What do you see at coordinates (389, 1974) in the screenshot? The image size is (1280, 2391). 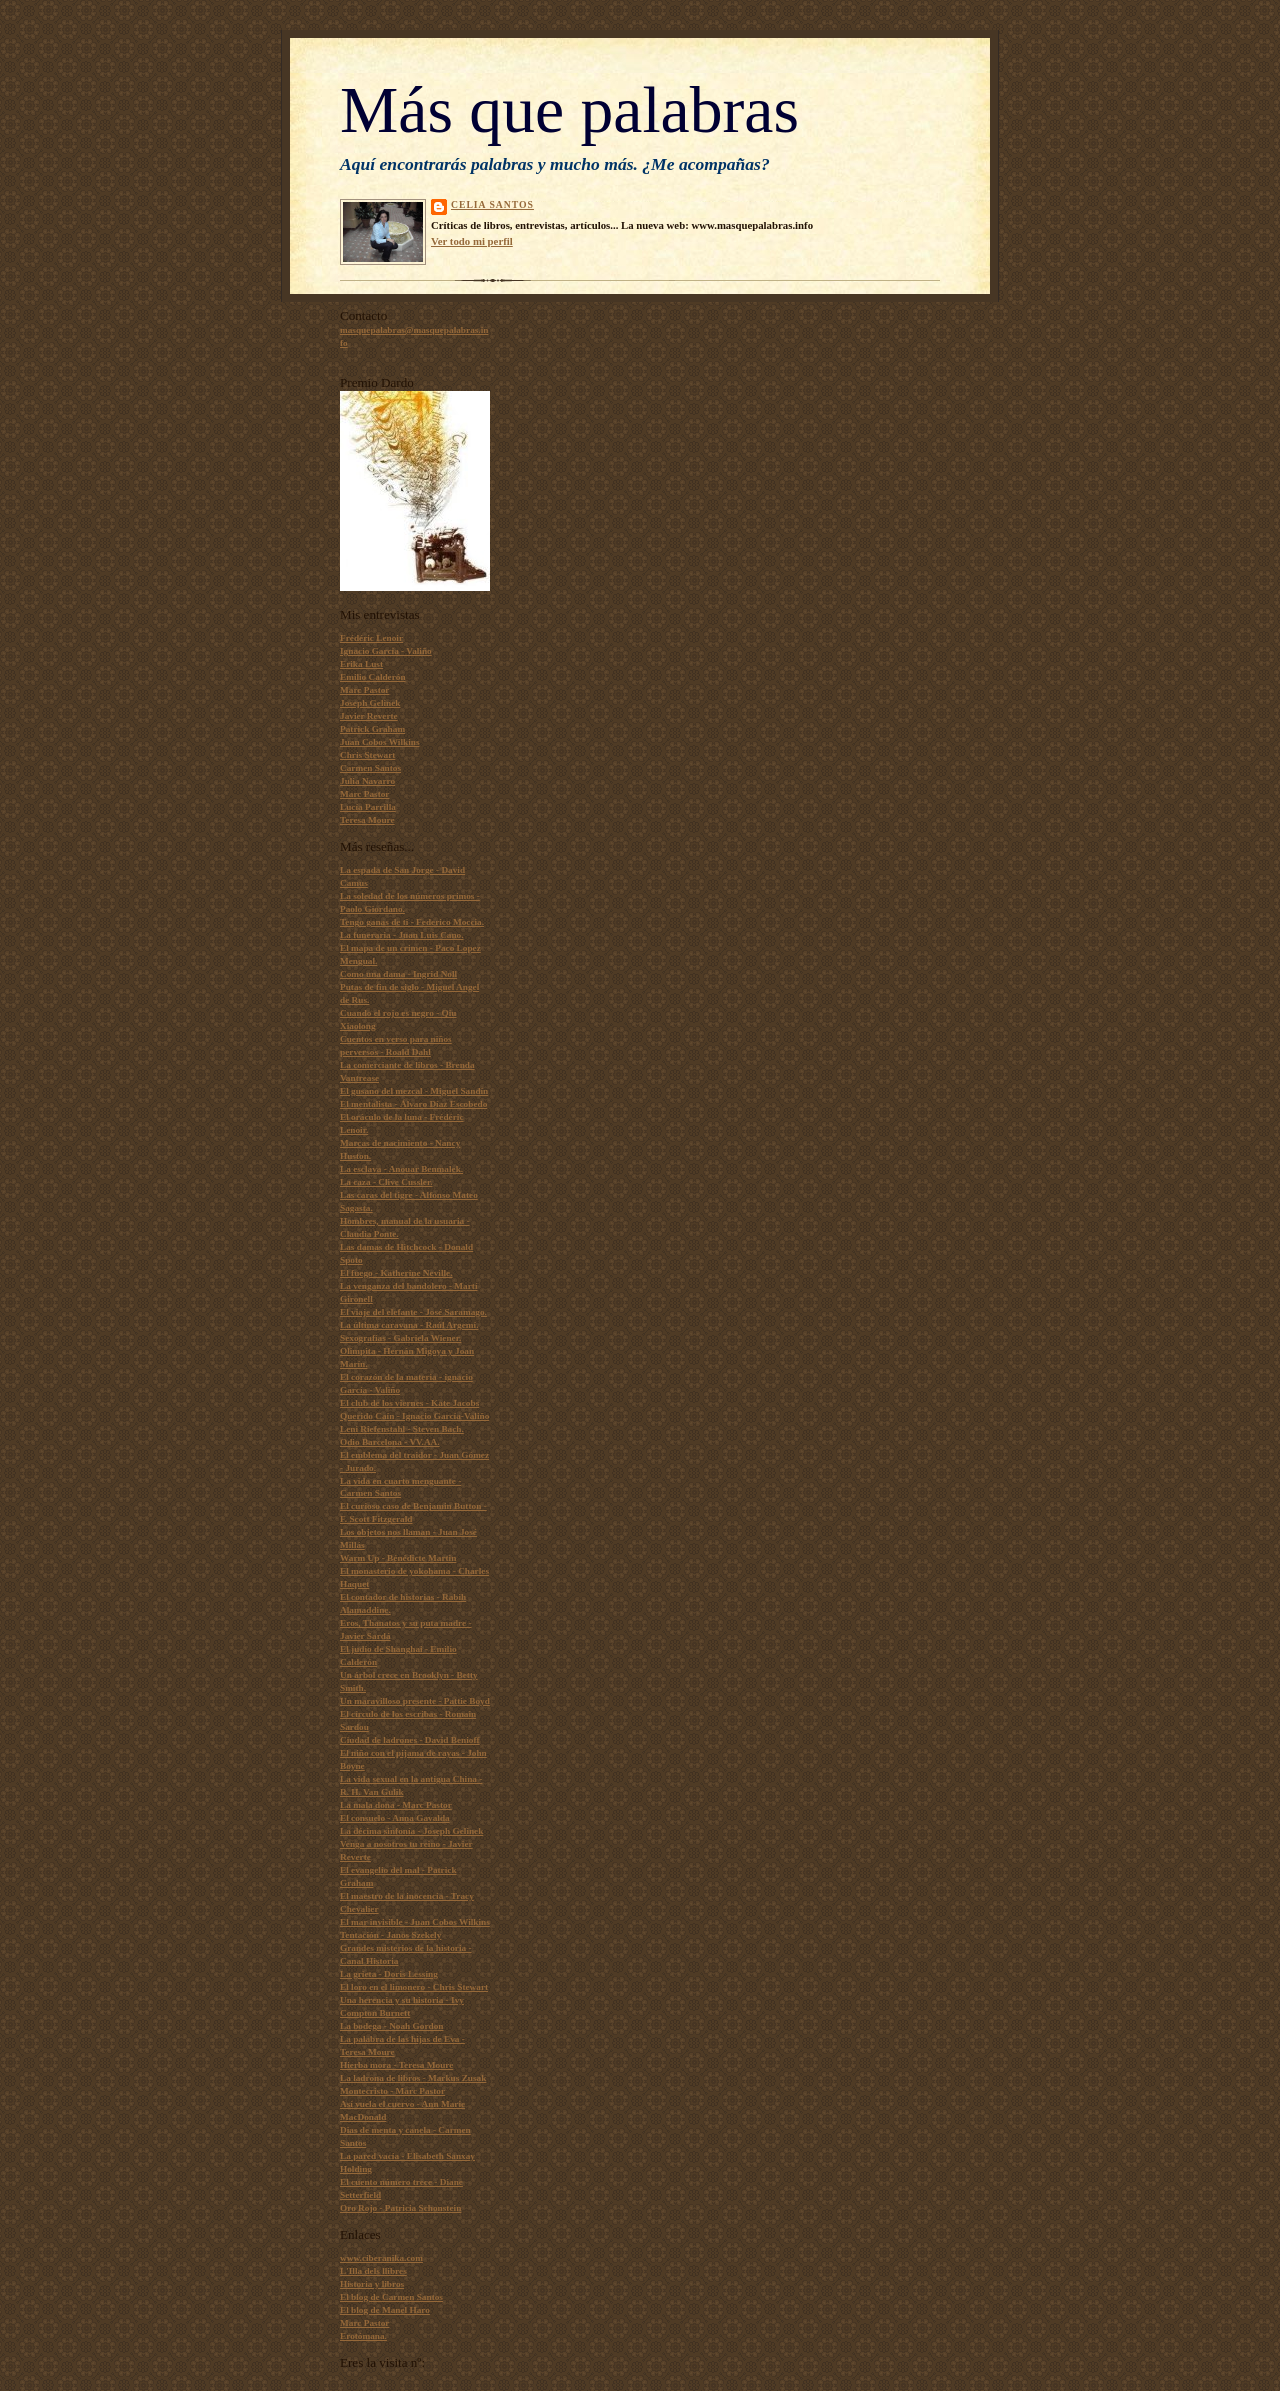 I see `La grieta - Doris Lessing` at bounding box center [389, 1974].